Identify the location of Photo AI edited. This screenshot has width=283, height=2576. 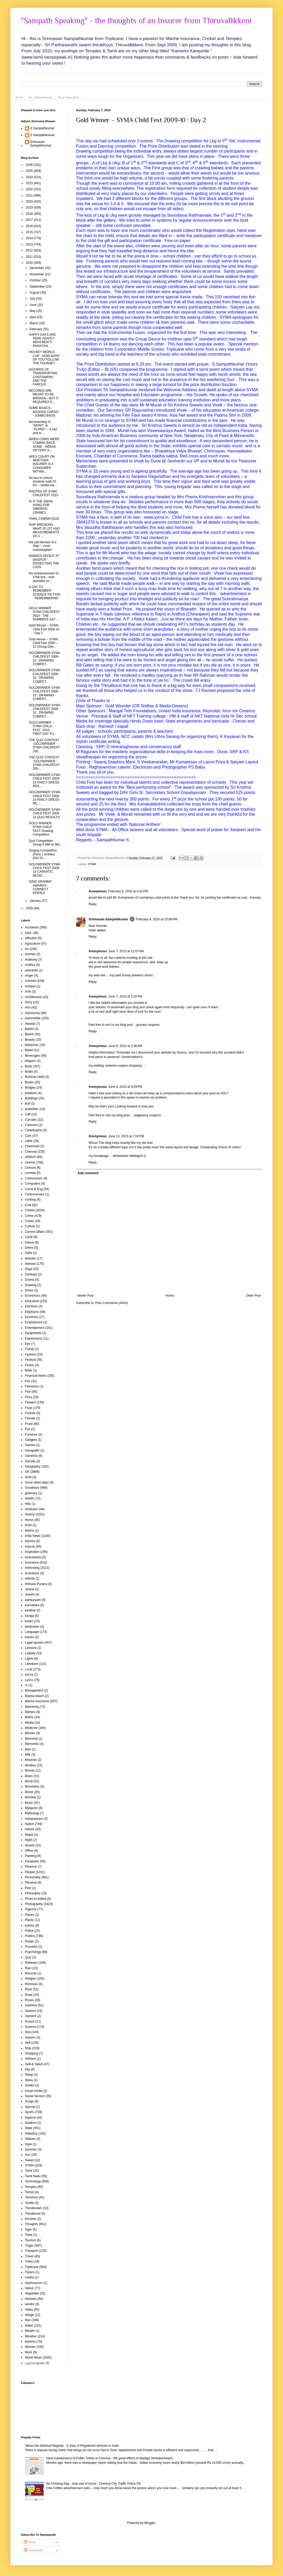
(35, 1899).